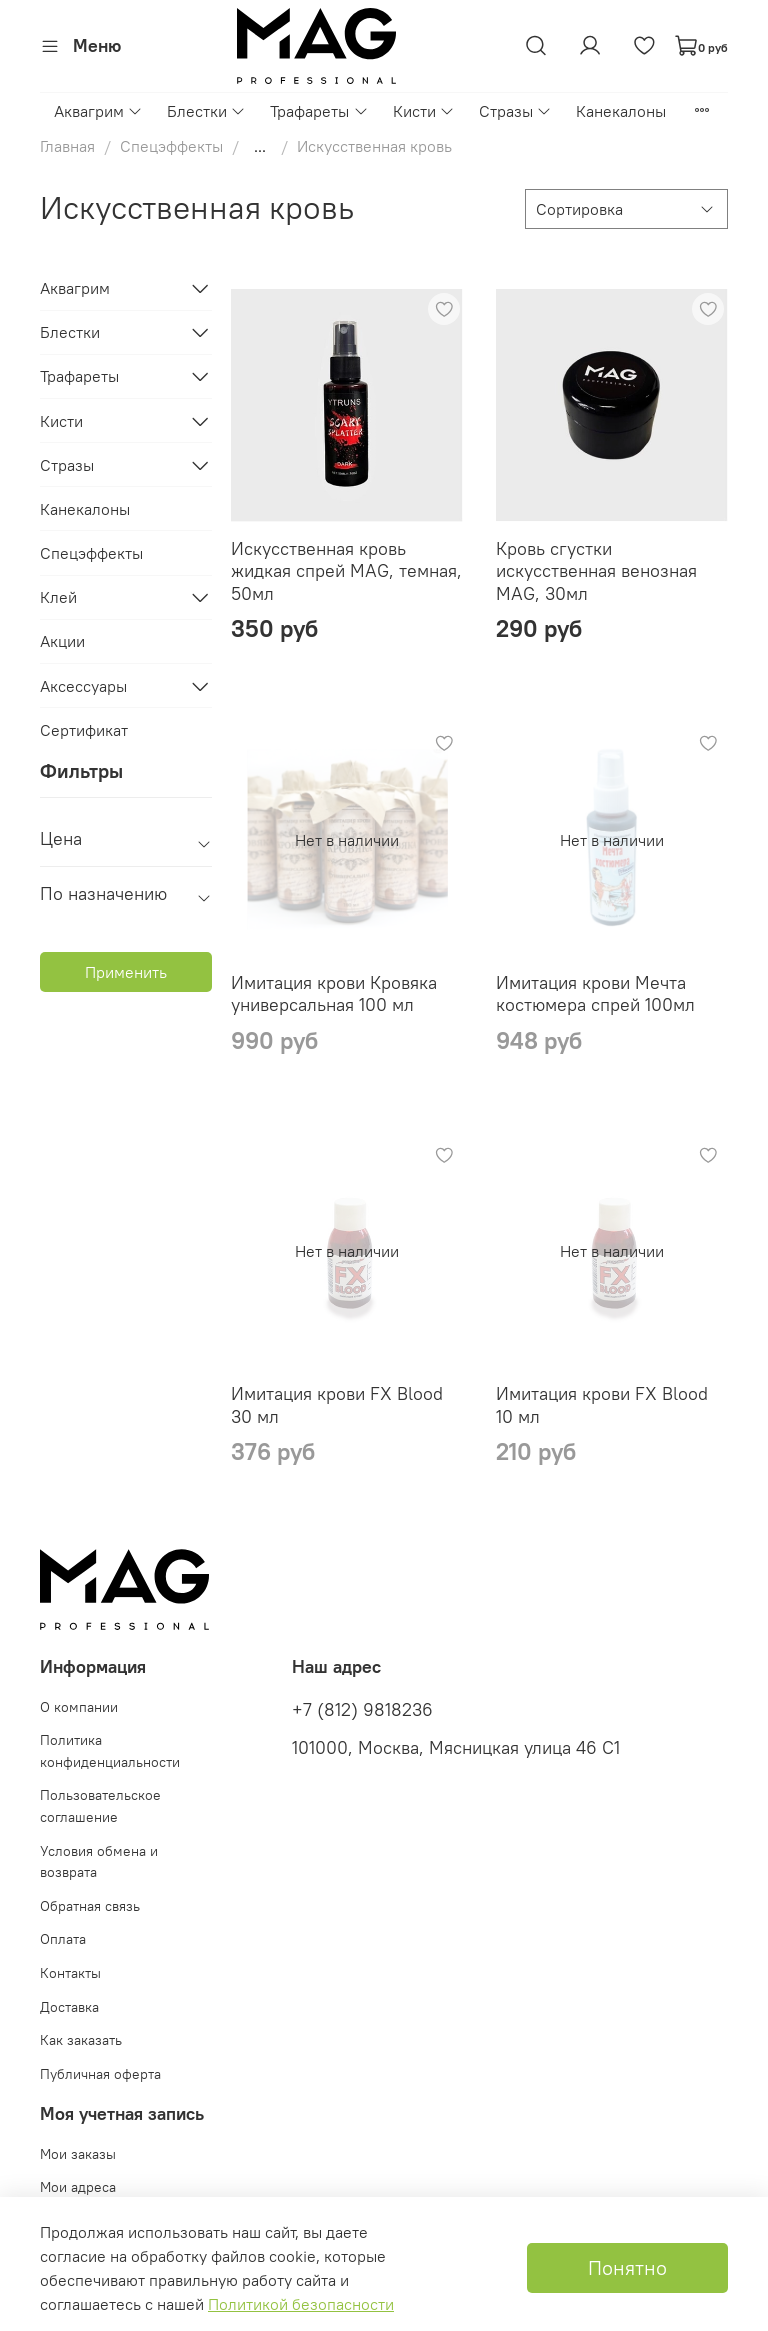 Image resolution: width=768 pixels, height=2331 pixels. I want to click on Оплата, so click(63, 1939).